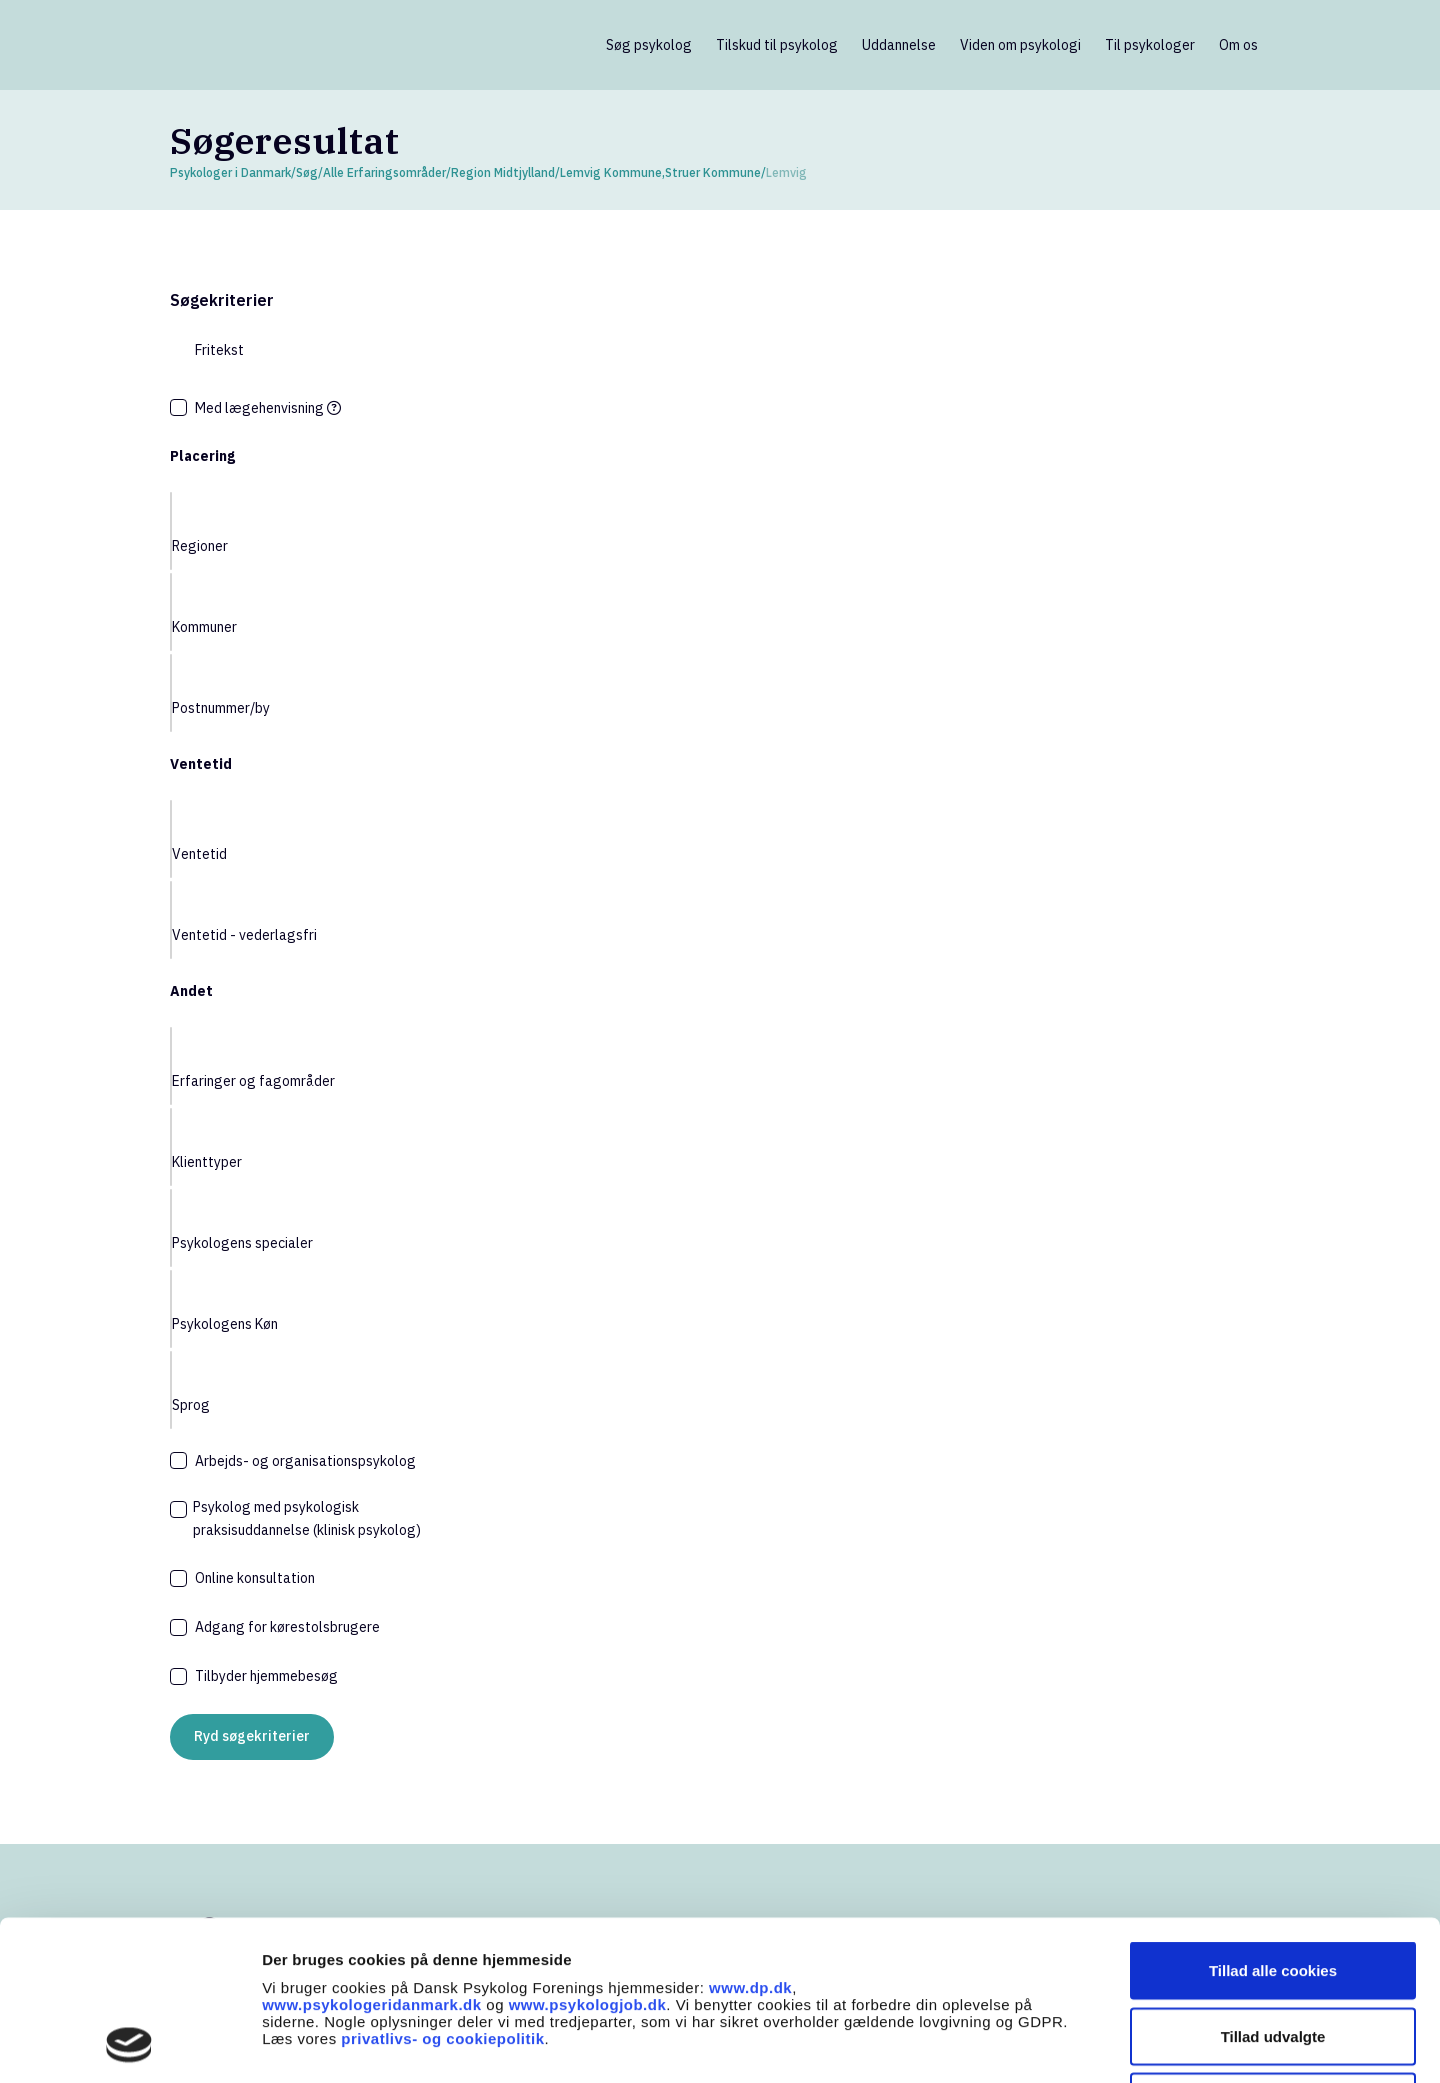  What do you see at coordinates (750, 1837) in the screenshot?
I see `www.dp.dk` at bounding box center [750, 1837].